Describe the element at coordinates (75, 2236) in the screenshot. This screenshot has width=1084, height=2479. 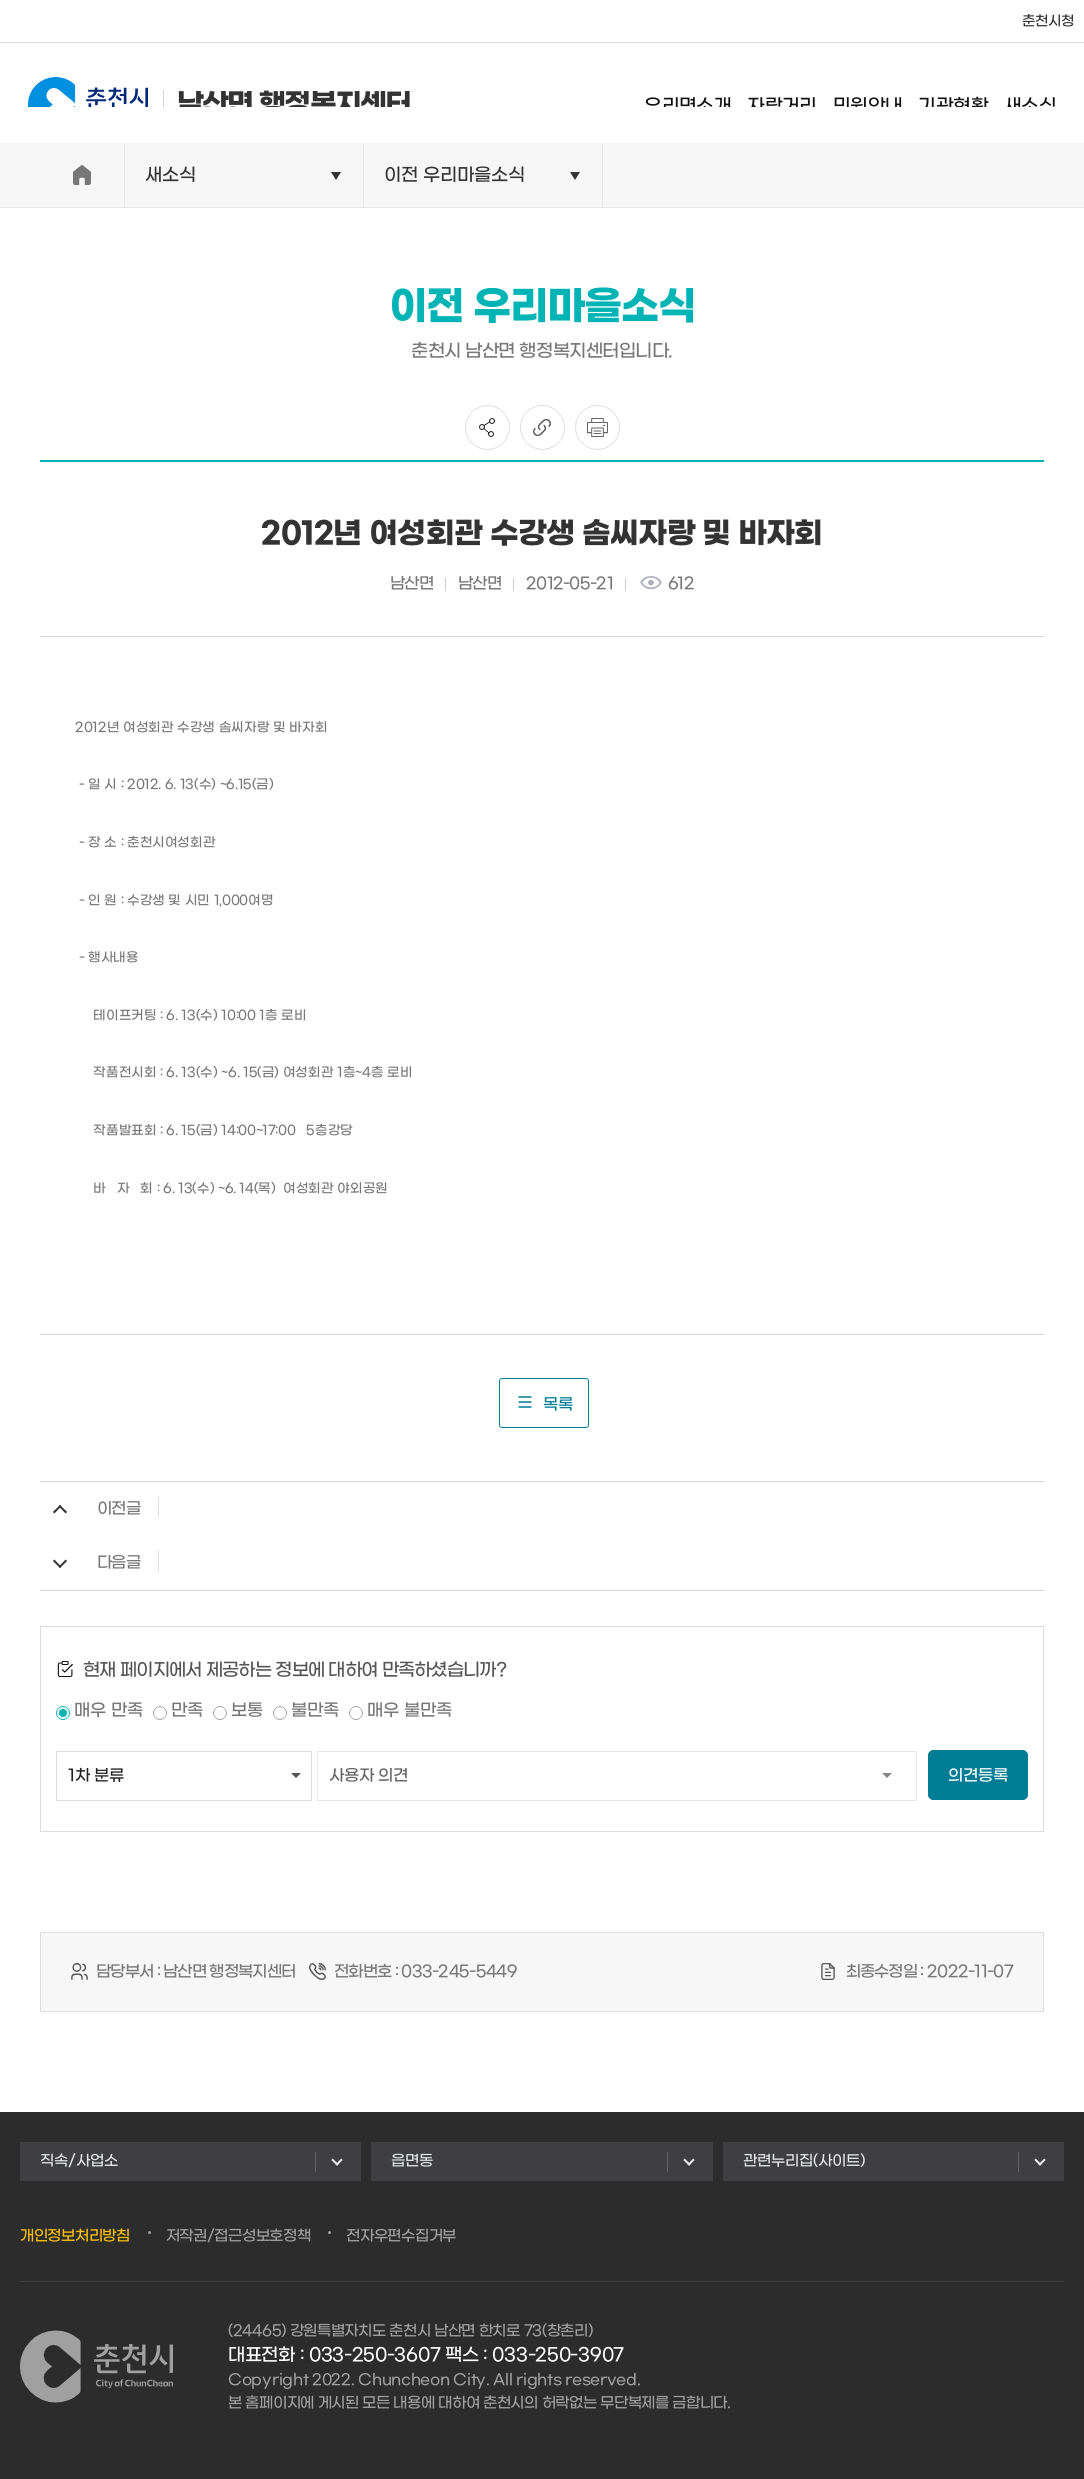
I see `개인정보처리방침` at that location.